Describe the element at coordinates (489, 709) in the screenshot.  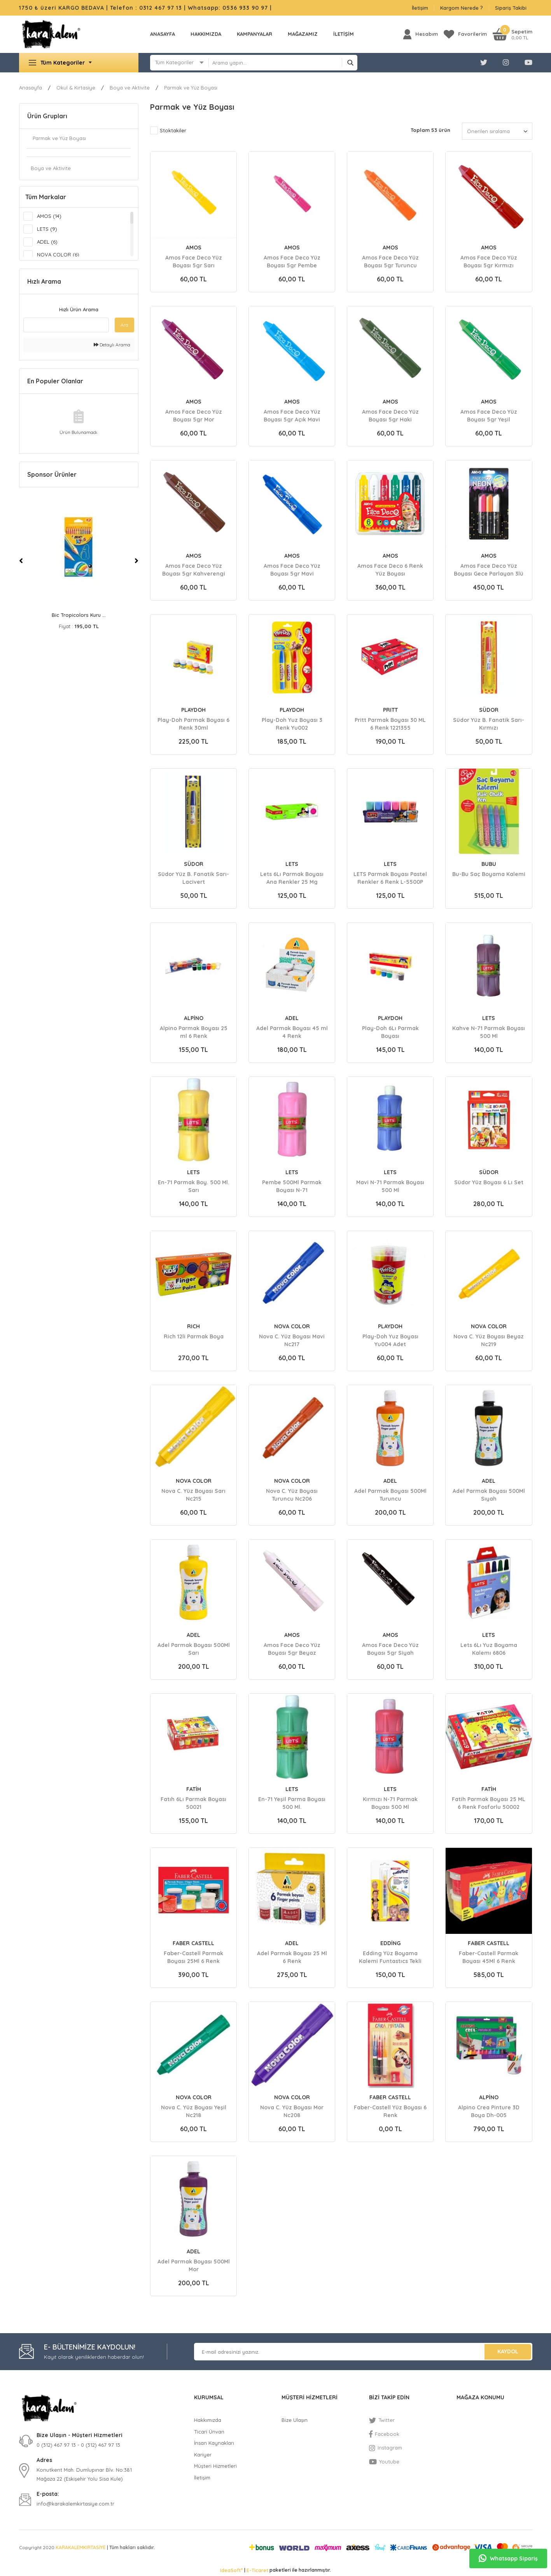
I see `SÜDOR` at that location.